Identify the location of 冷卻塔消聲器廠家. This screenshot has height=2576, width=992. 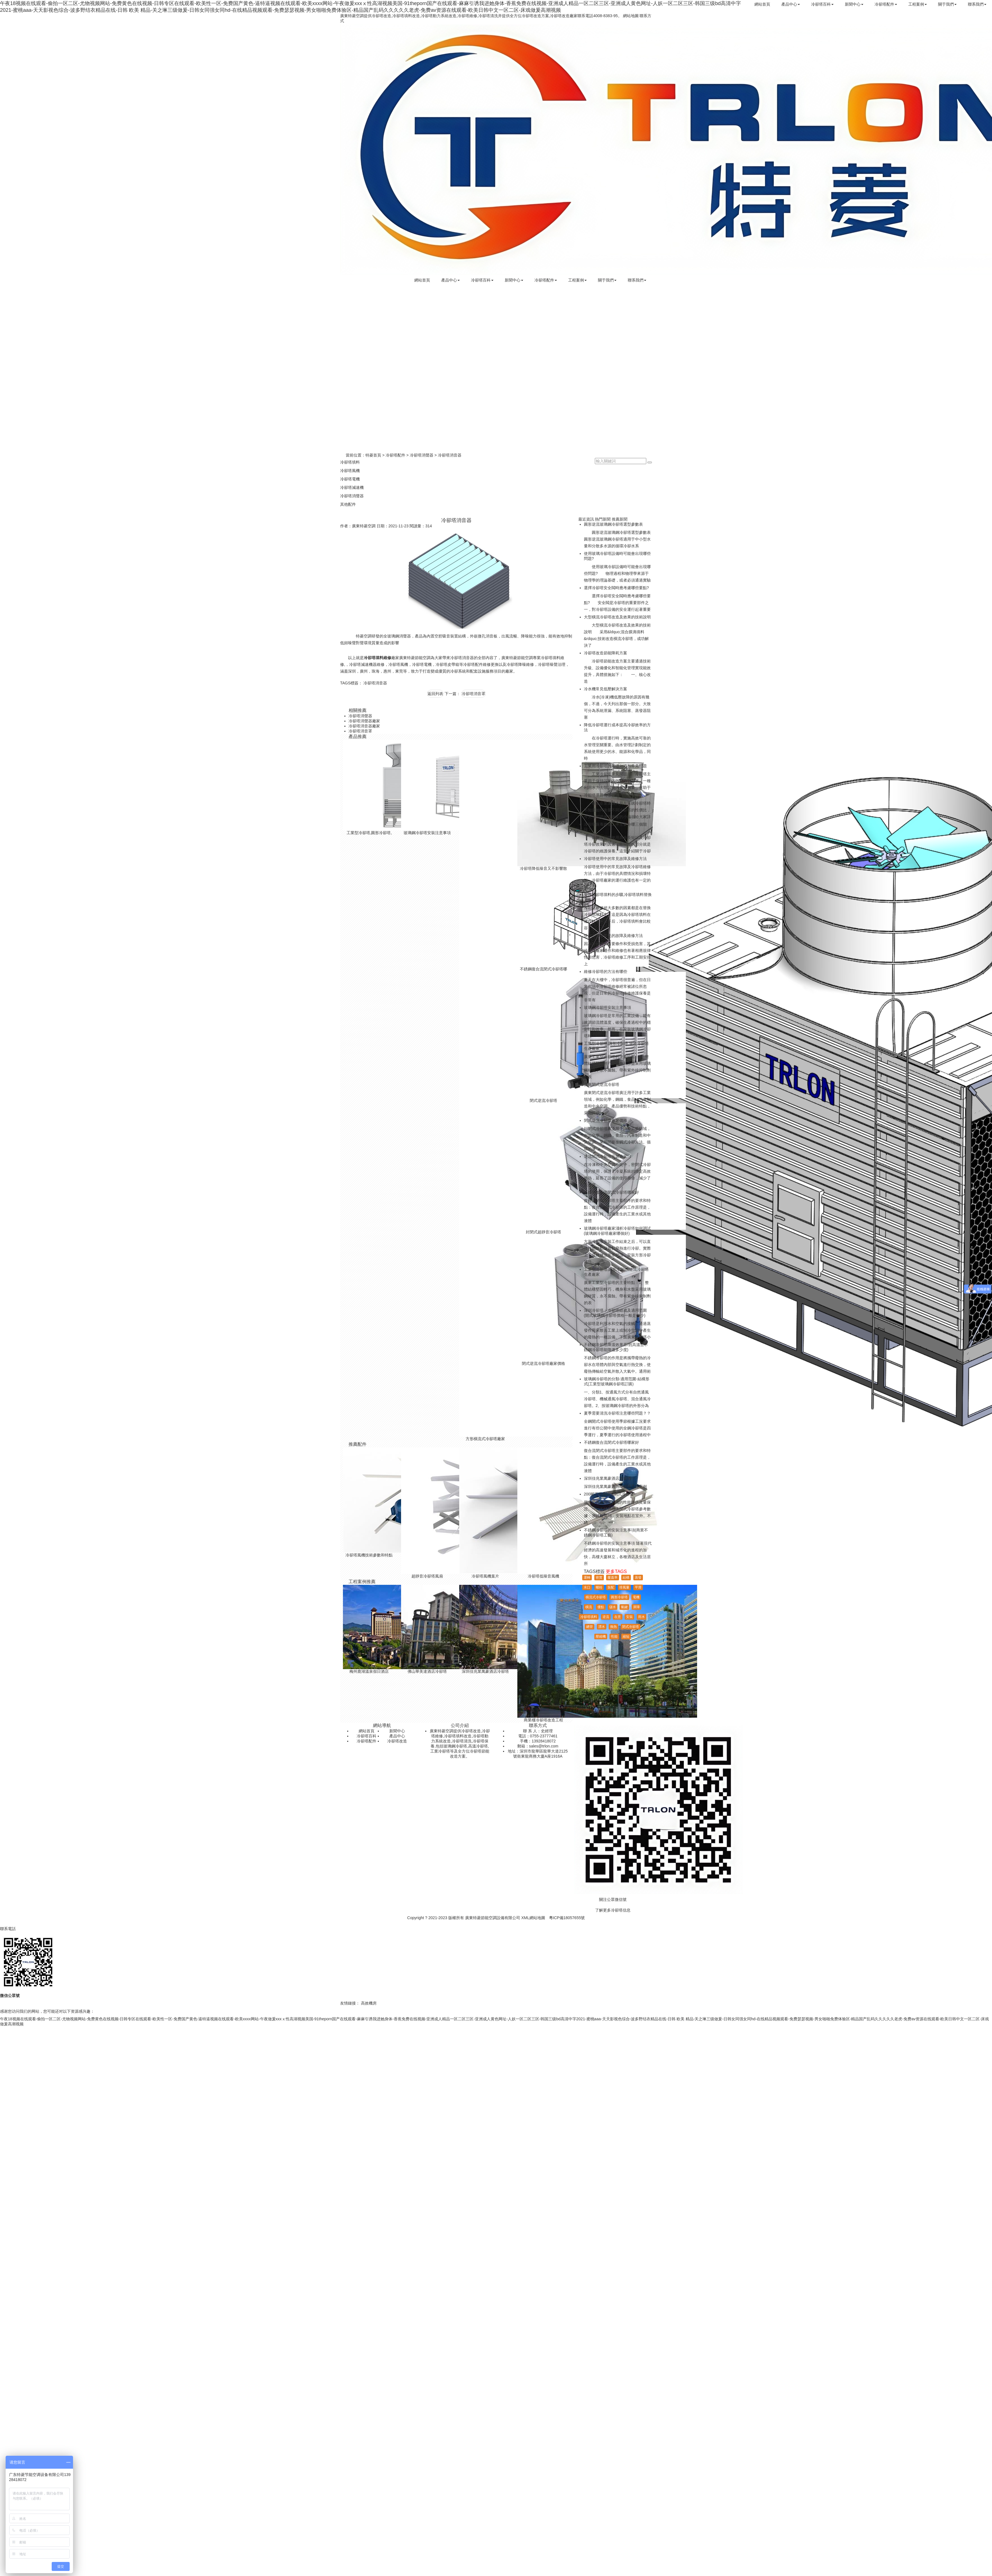
(364, 721).